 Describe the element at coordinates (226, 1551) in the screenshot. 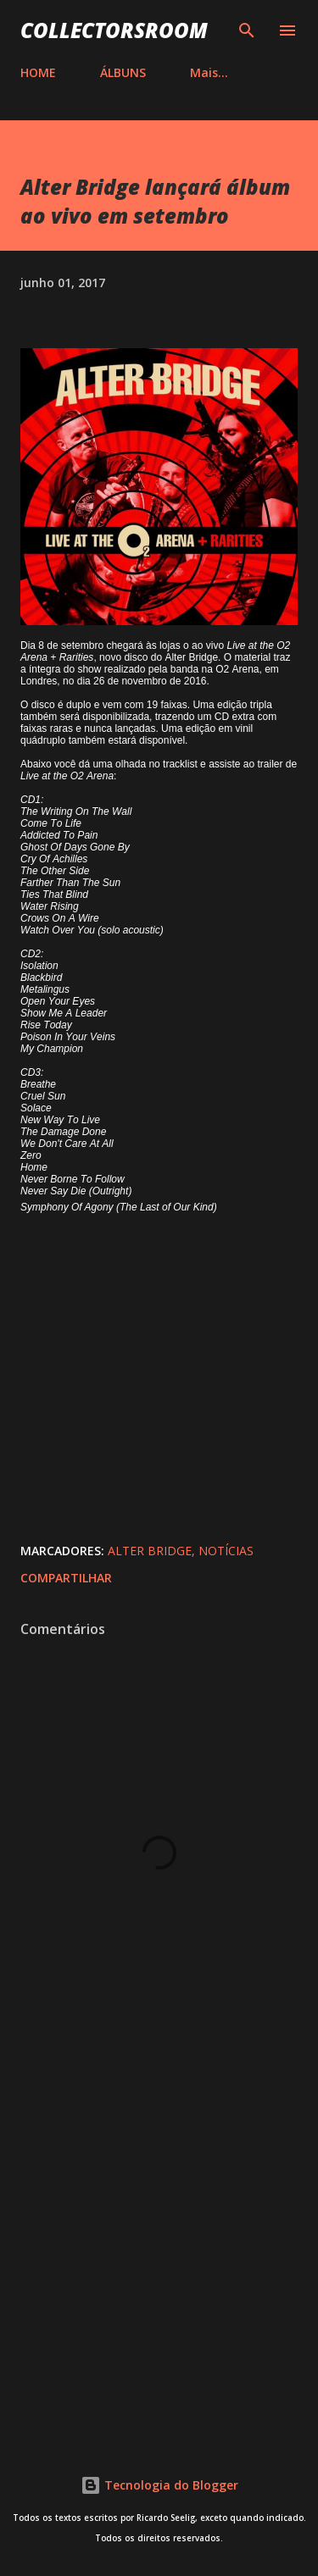

I see `Notícias` at that location.